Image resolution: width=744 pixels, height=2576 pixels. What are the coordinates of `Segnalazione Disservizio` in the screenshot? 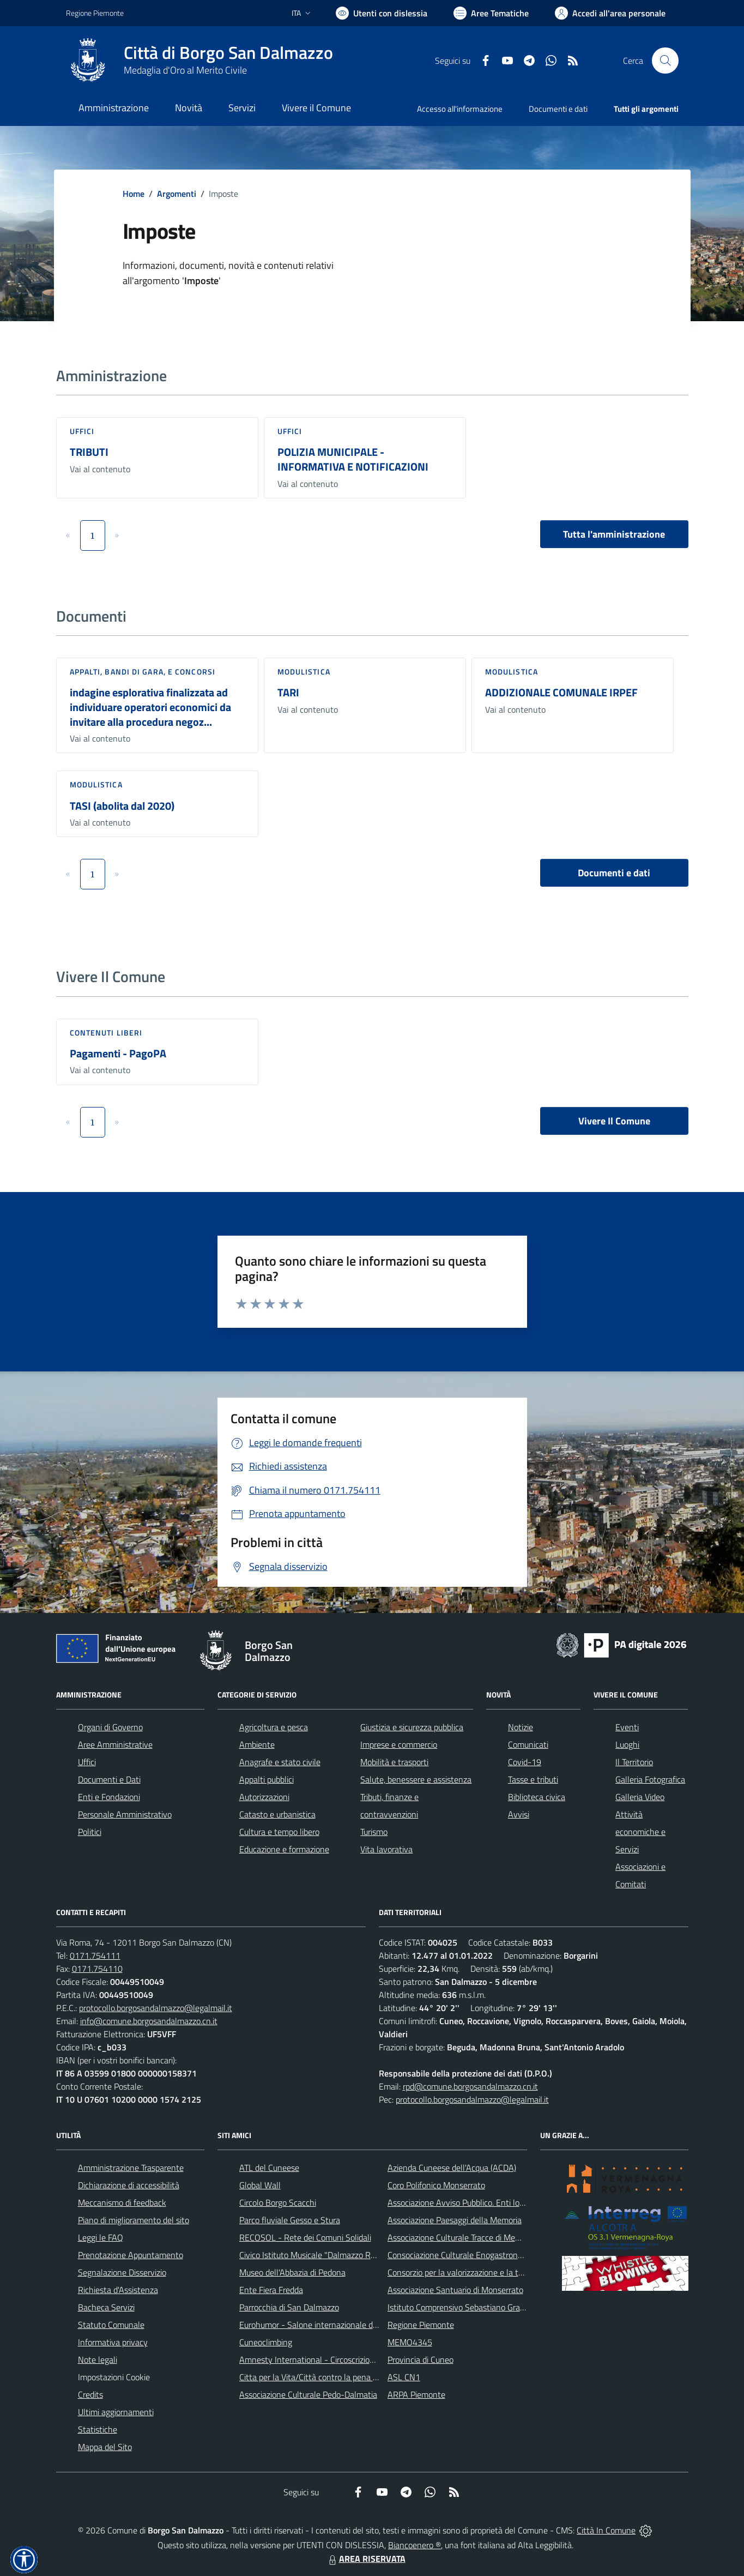 It's located at (122, 2272).